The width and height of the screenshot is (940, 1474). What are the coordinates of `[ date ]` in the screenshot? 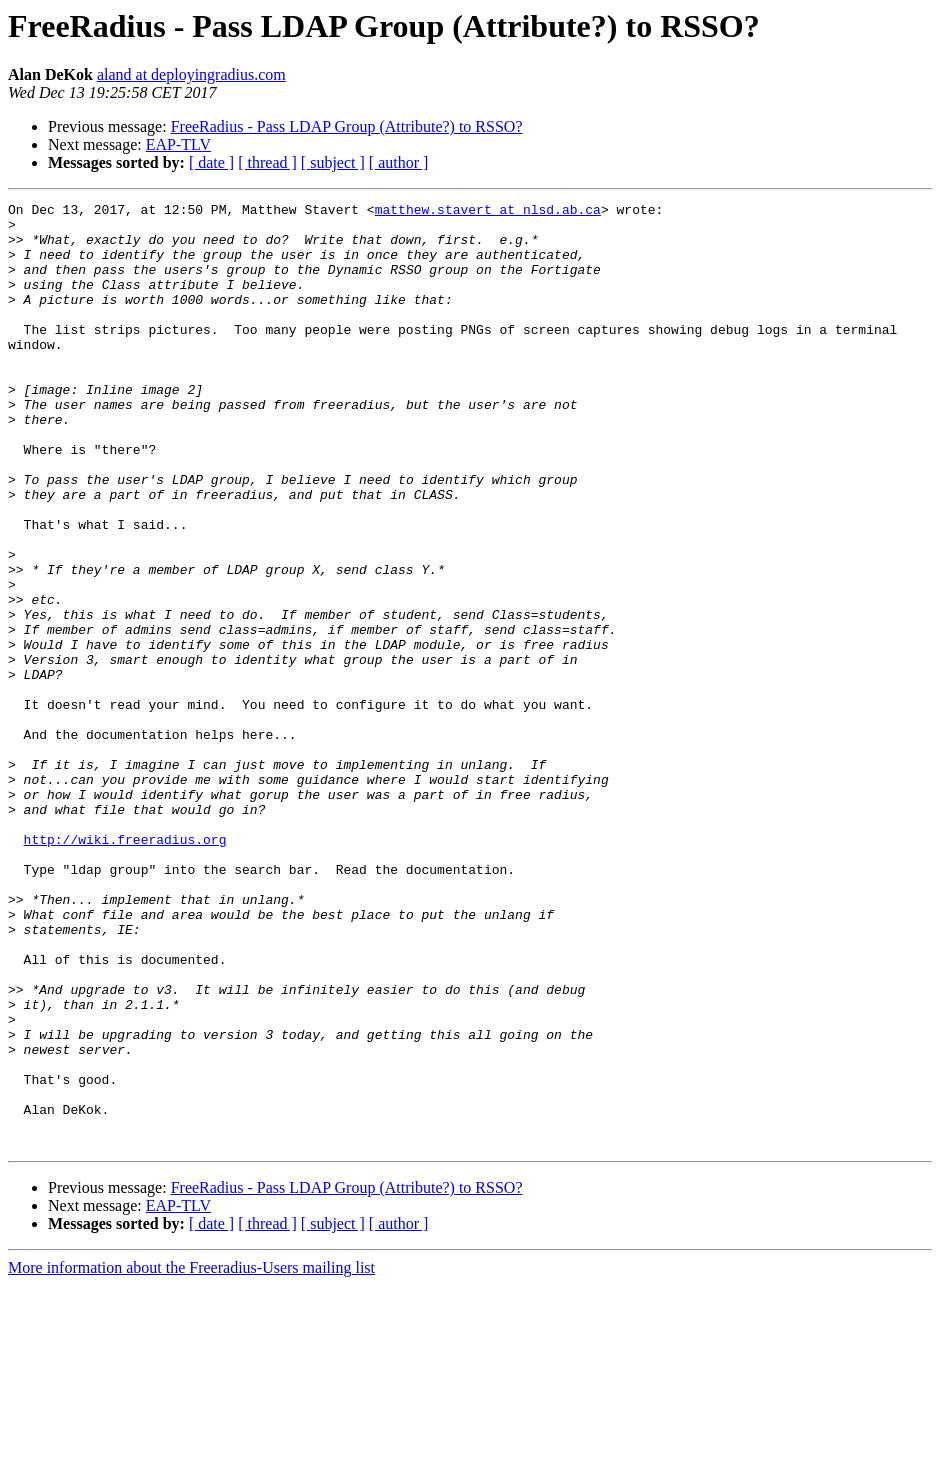 It's located at (211, 162).